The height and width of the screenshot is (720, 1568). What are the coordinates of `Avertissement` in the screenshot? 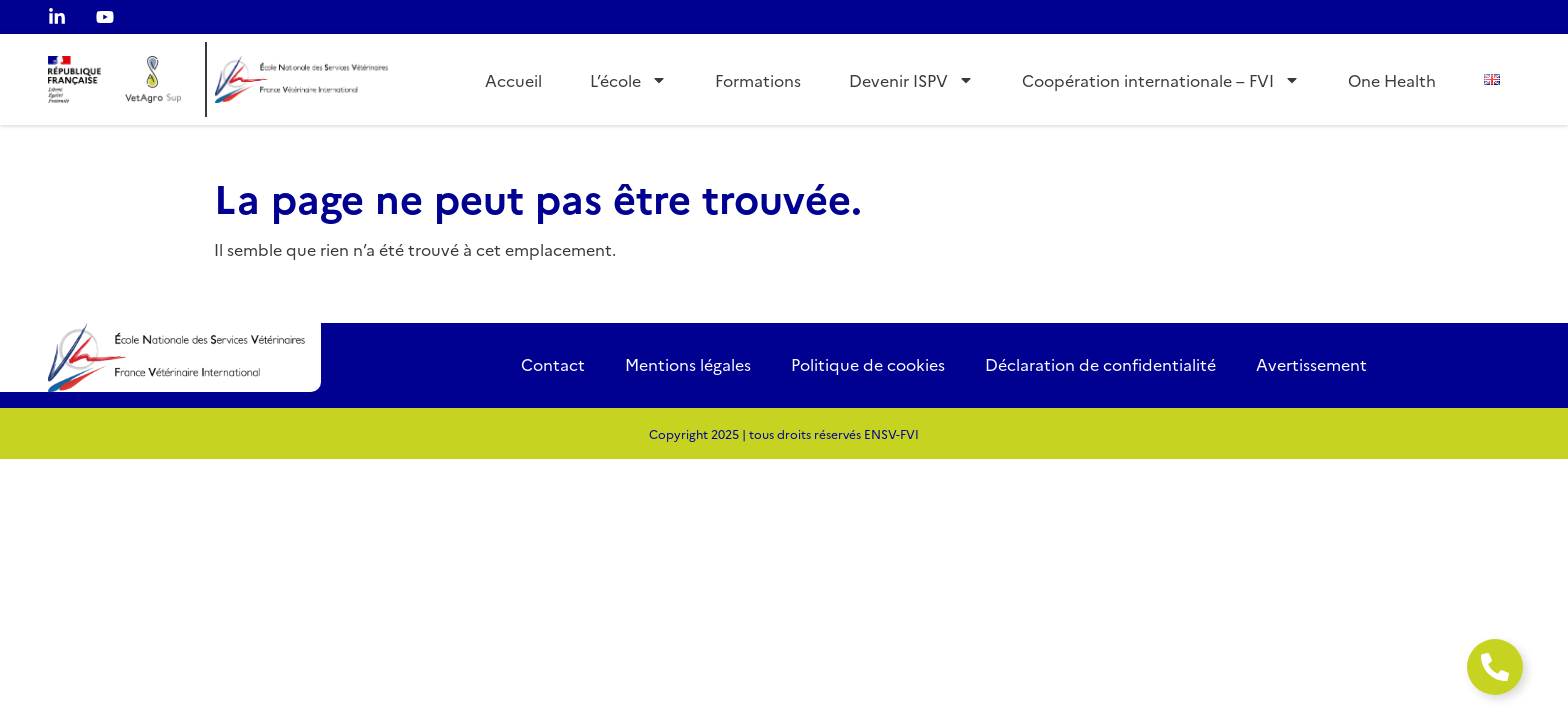 It's located at (1311, 364).